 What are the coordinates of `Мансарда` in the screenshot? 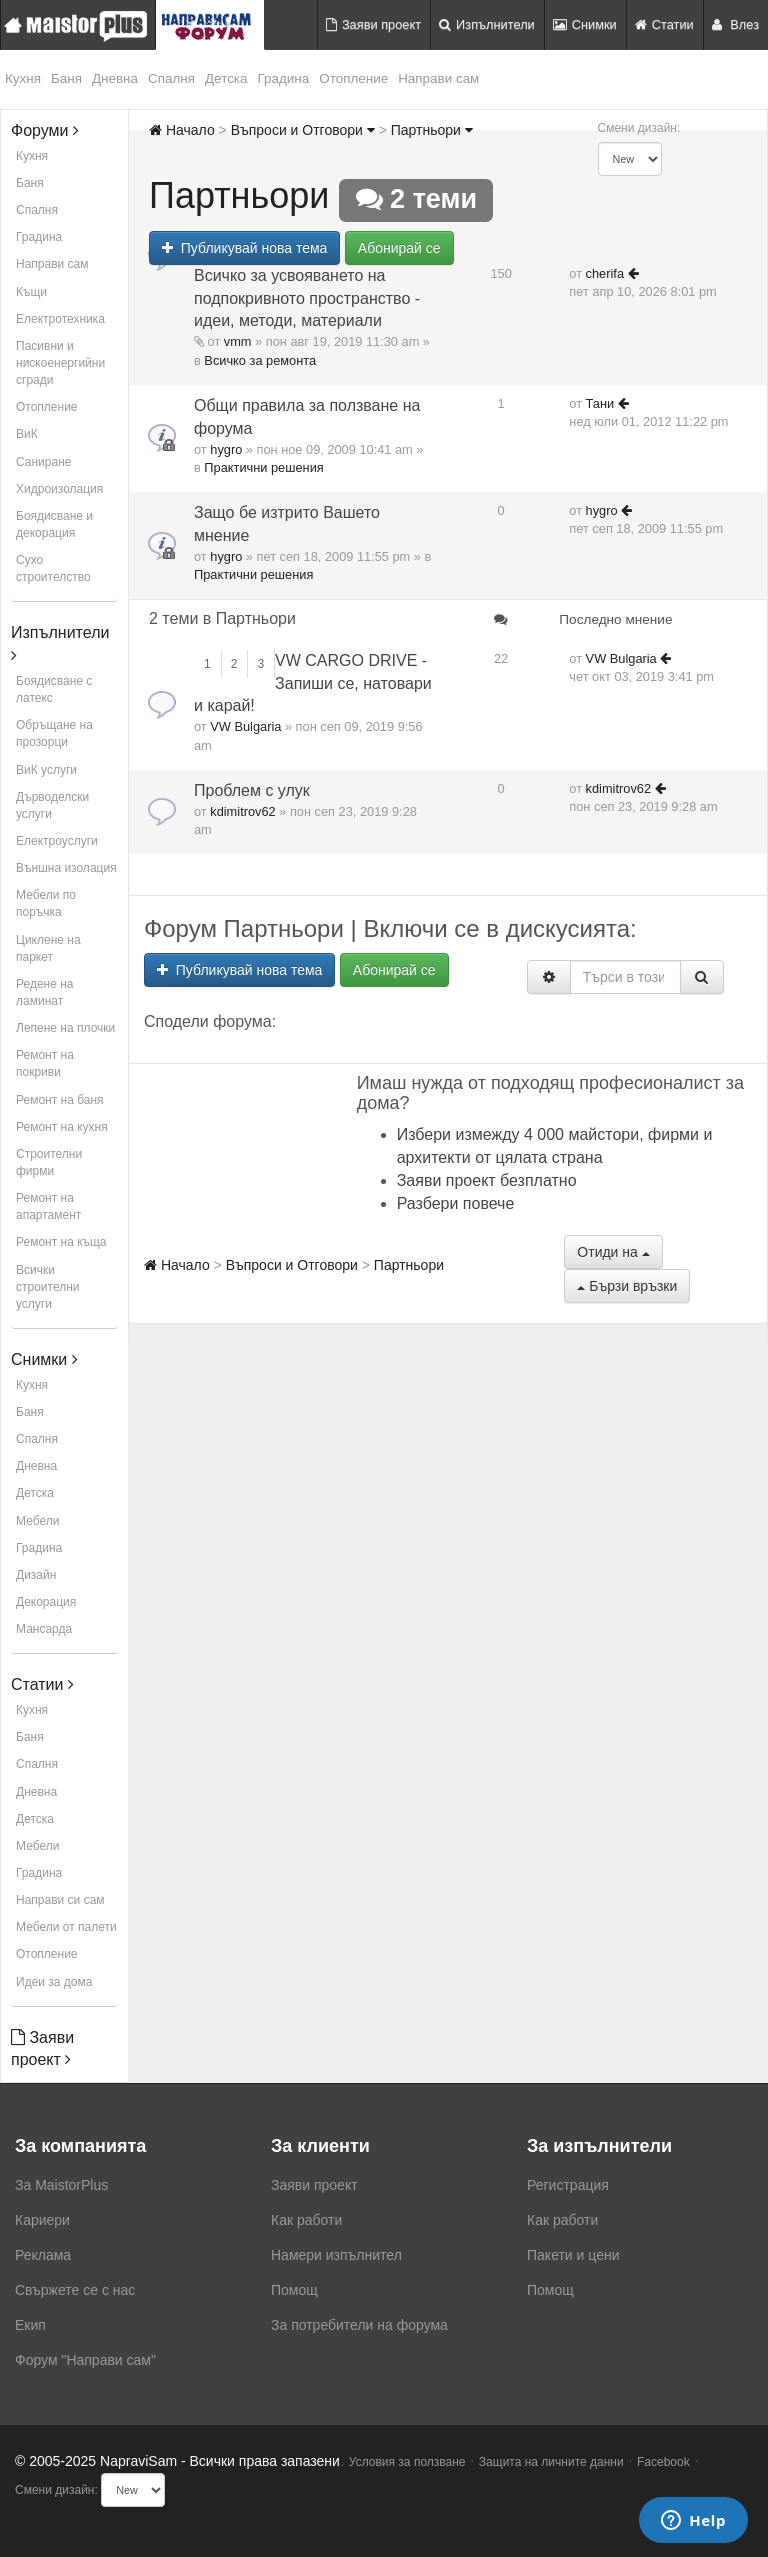 It's located at (44, 1629).